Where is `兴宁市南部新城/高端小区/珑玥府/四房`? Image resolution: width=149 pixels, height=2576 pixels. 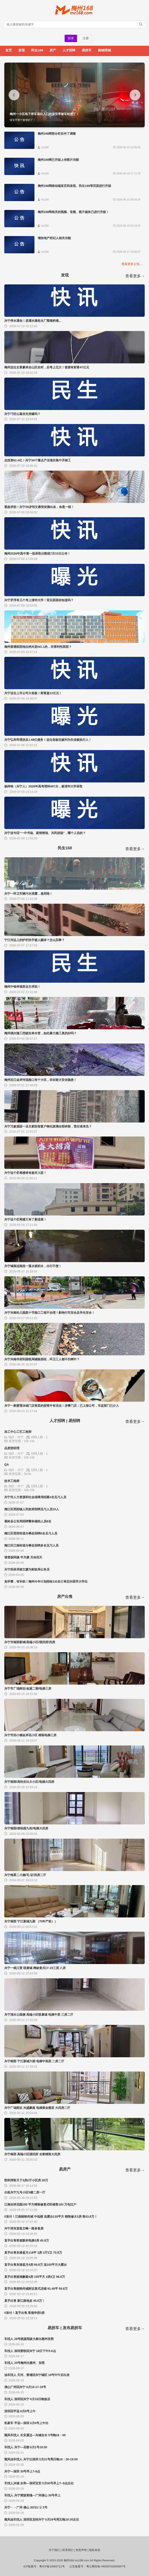
兴宁市南部新城/高端小区/珑玥府/四房 is located at coordinates (29, 1642).